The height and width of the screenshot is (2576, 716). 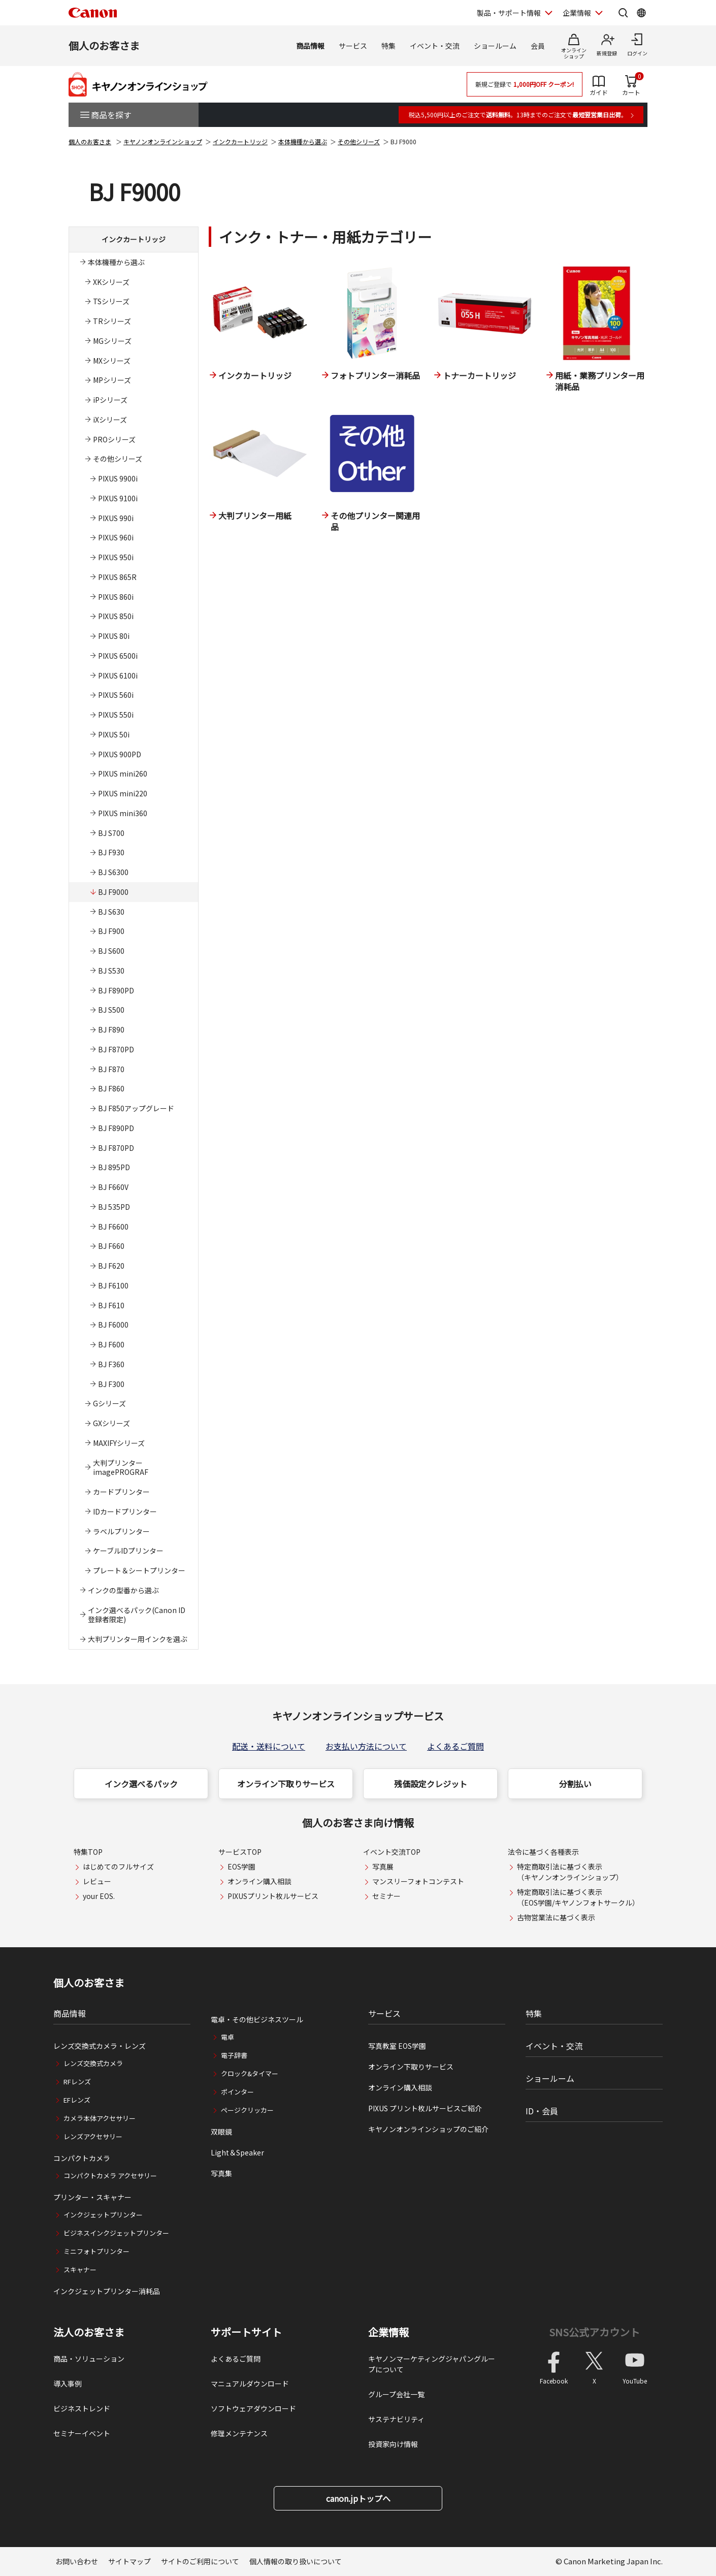 I want to click on インクの型番から選ぶ, so click(x=123, y=1590).